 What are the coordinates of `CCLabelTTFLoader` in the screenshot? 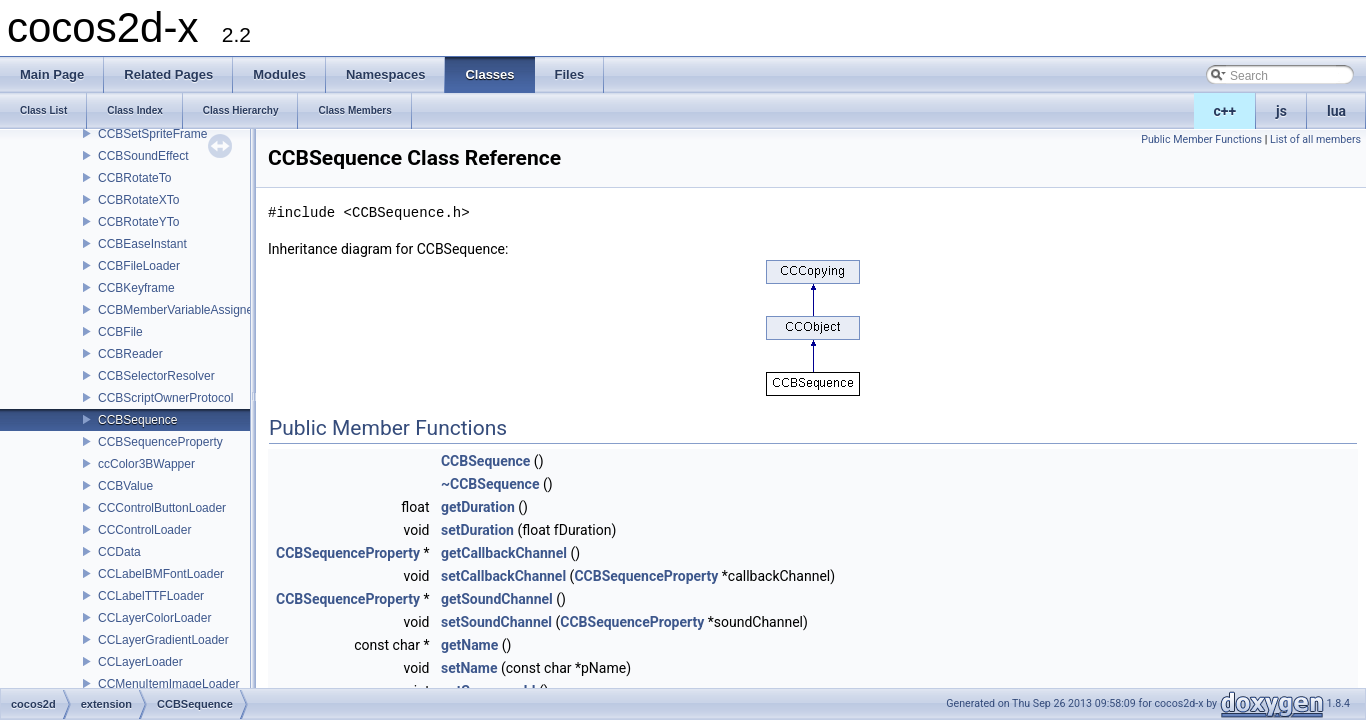 It's located at (151, 596).